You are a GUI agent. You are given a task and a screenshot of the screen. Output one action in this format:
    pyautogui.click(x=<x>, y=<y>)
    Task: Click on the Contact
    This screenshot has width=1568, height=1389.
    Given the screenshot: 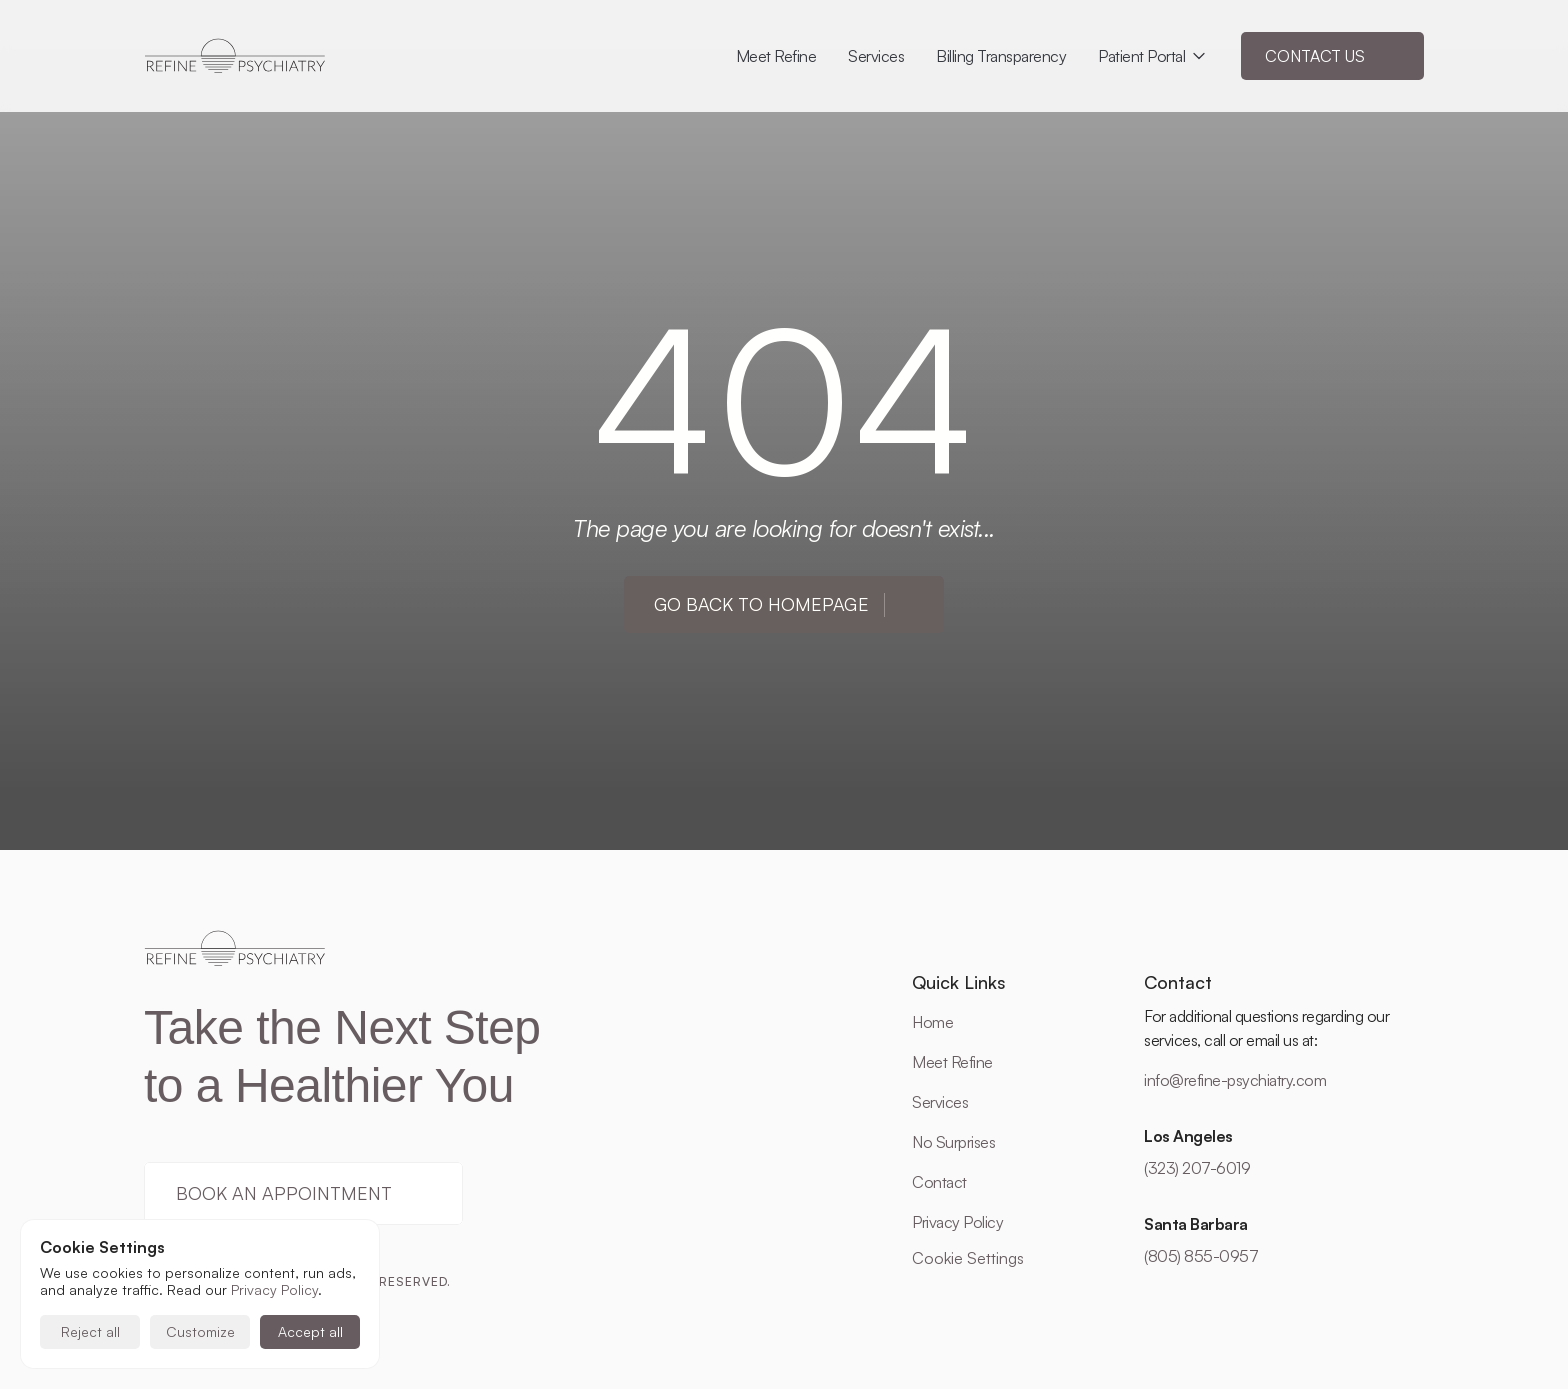 What is the action you would take?
    pyautogui.click(x=939, y=1182)
    